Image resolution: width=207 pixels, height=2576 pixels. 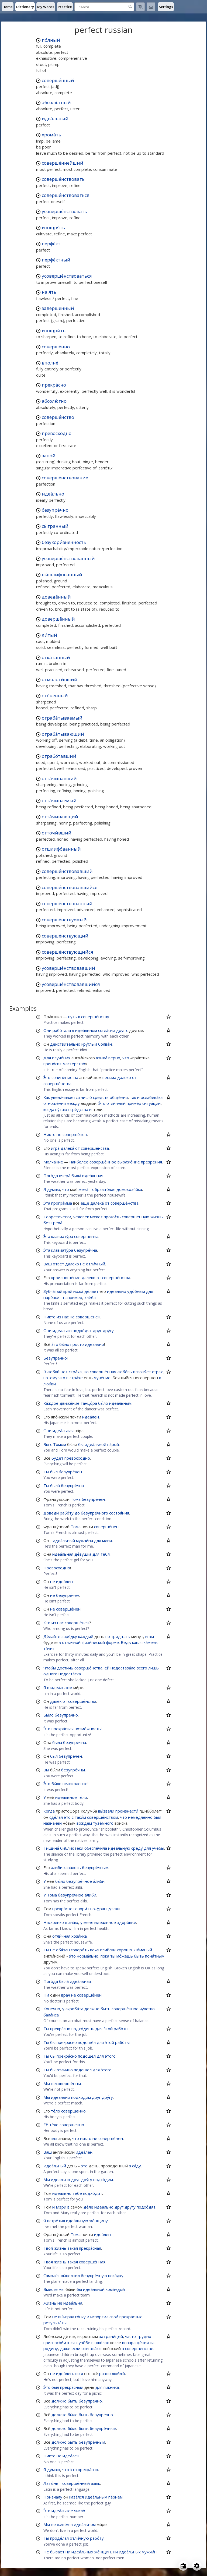 I want to click on немедленно, so click(x=140, y=1817).